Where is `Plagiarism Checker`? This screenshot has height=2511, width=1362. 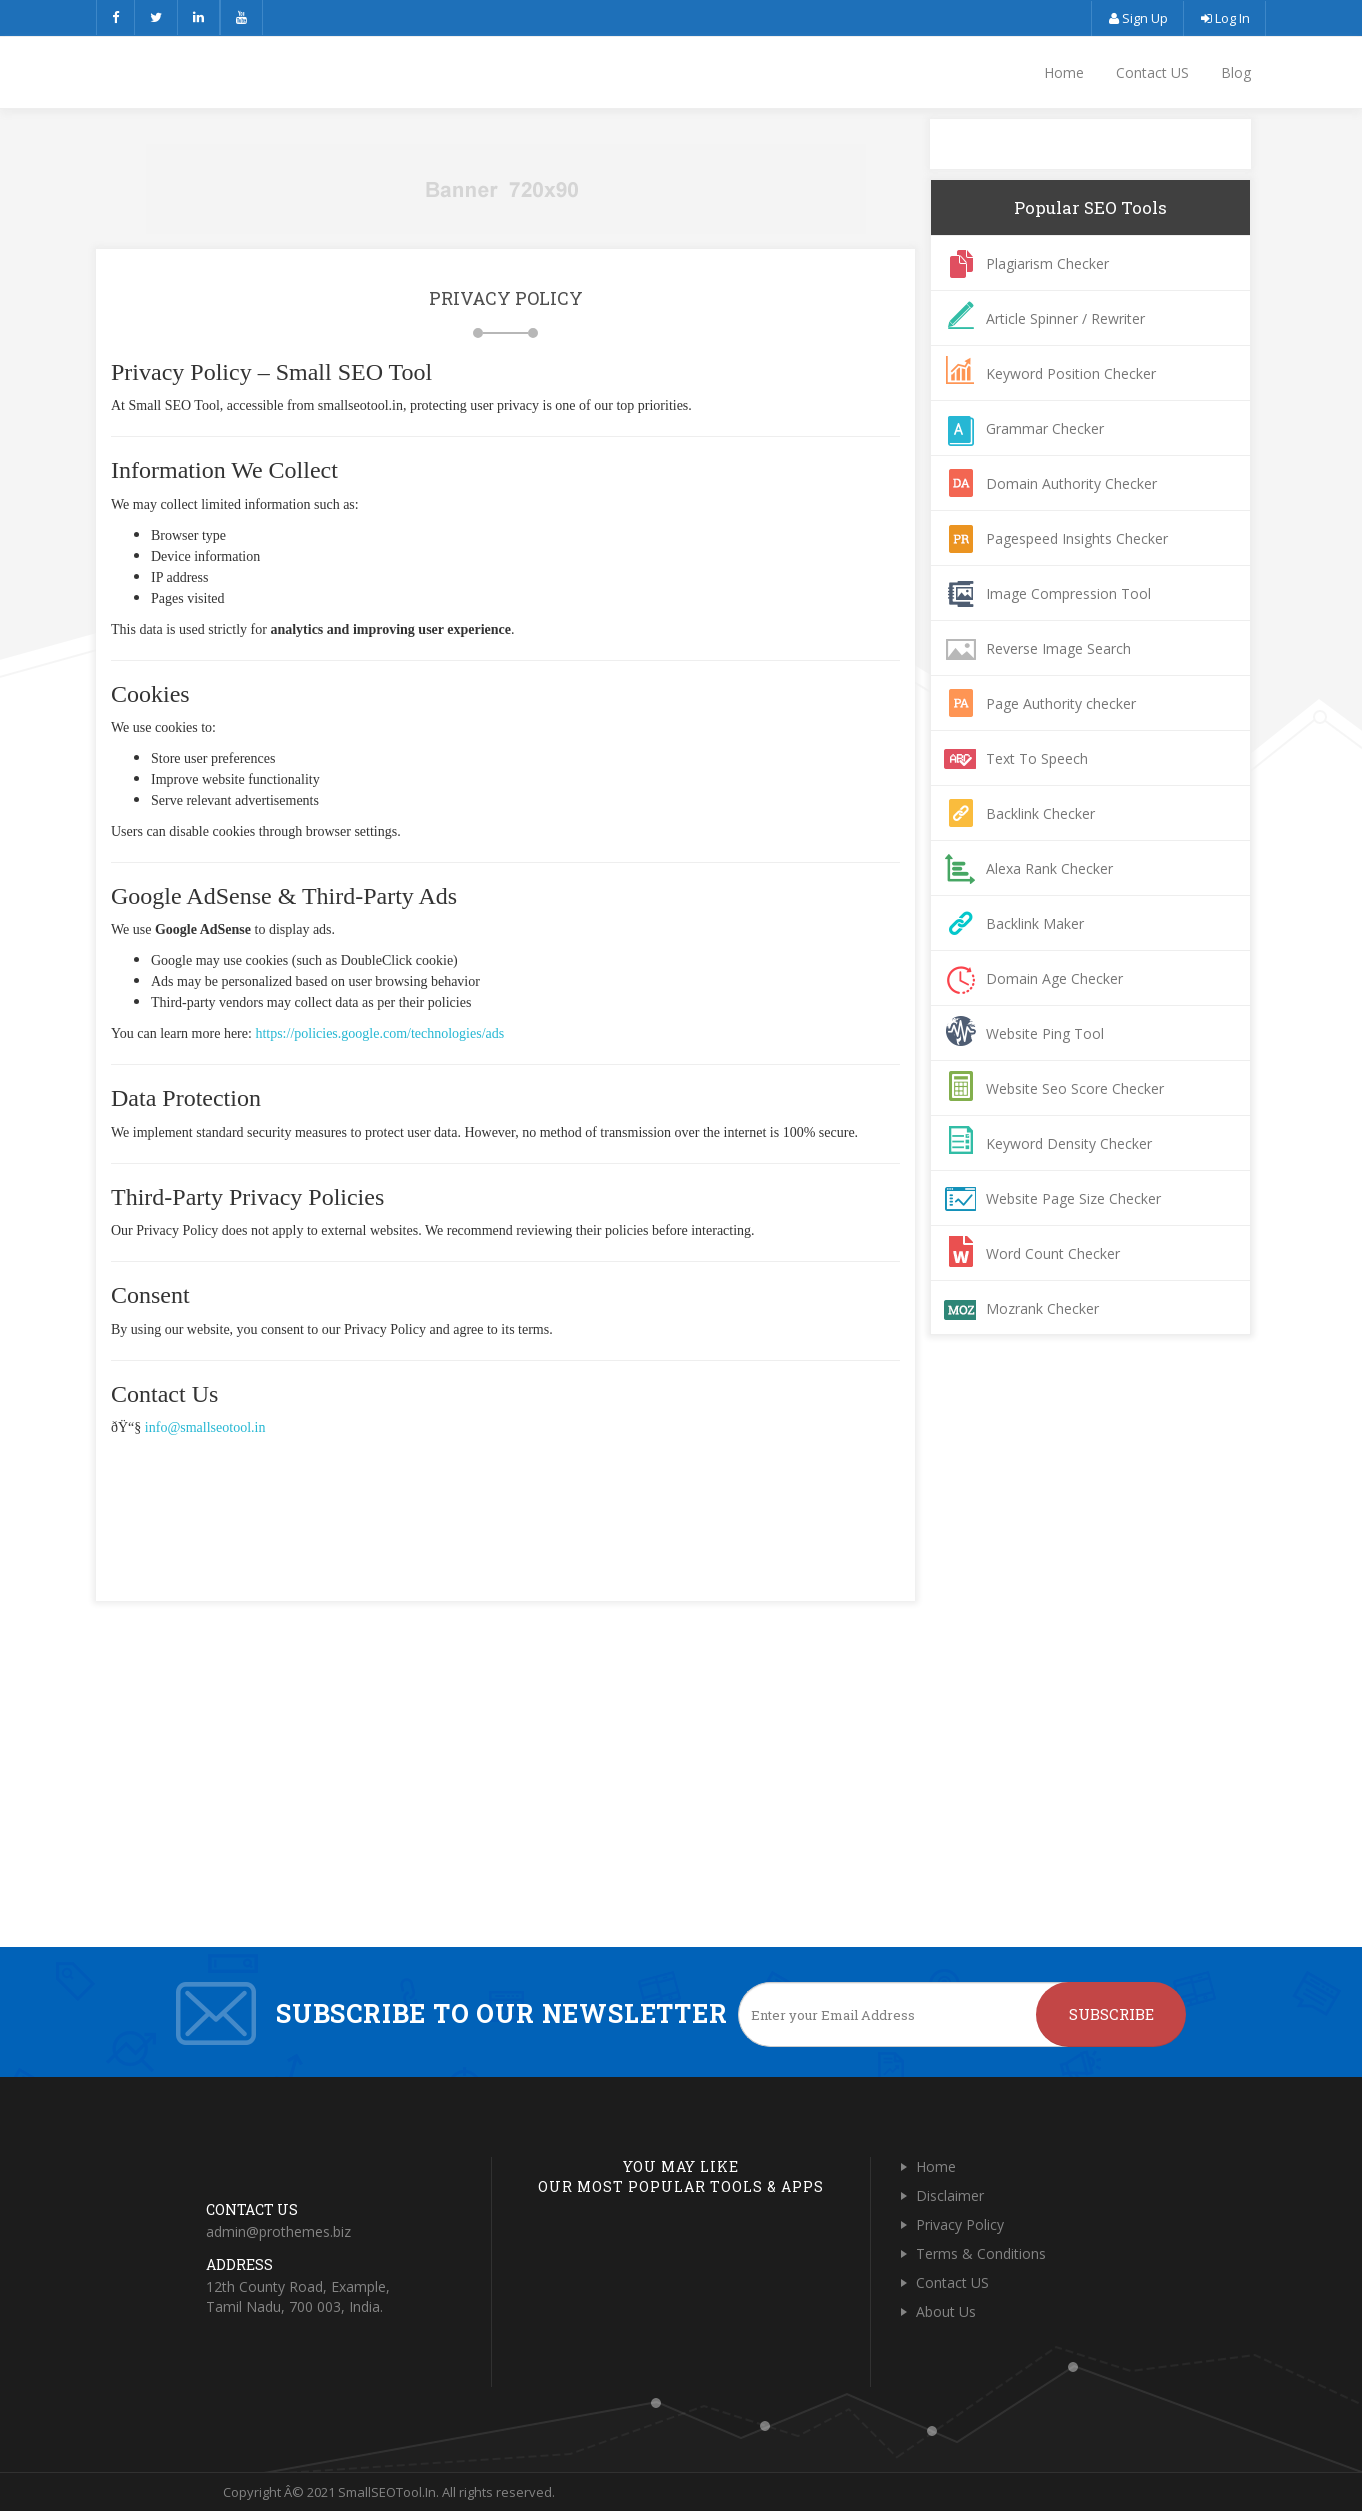
Plagiarism Checker is located at coordinates (1047, 263).